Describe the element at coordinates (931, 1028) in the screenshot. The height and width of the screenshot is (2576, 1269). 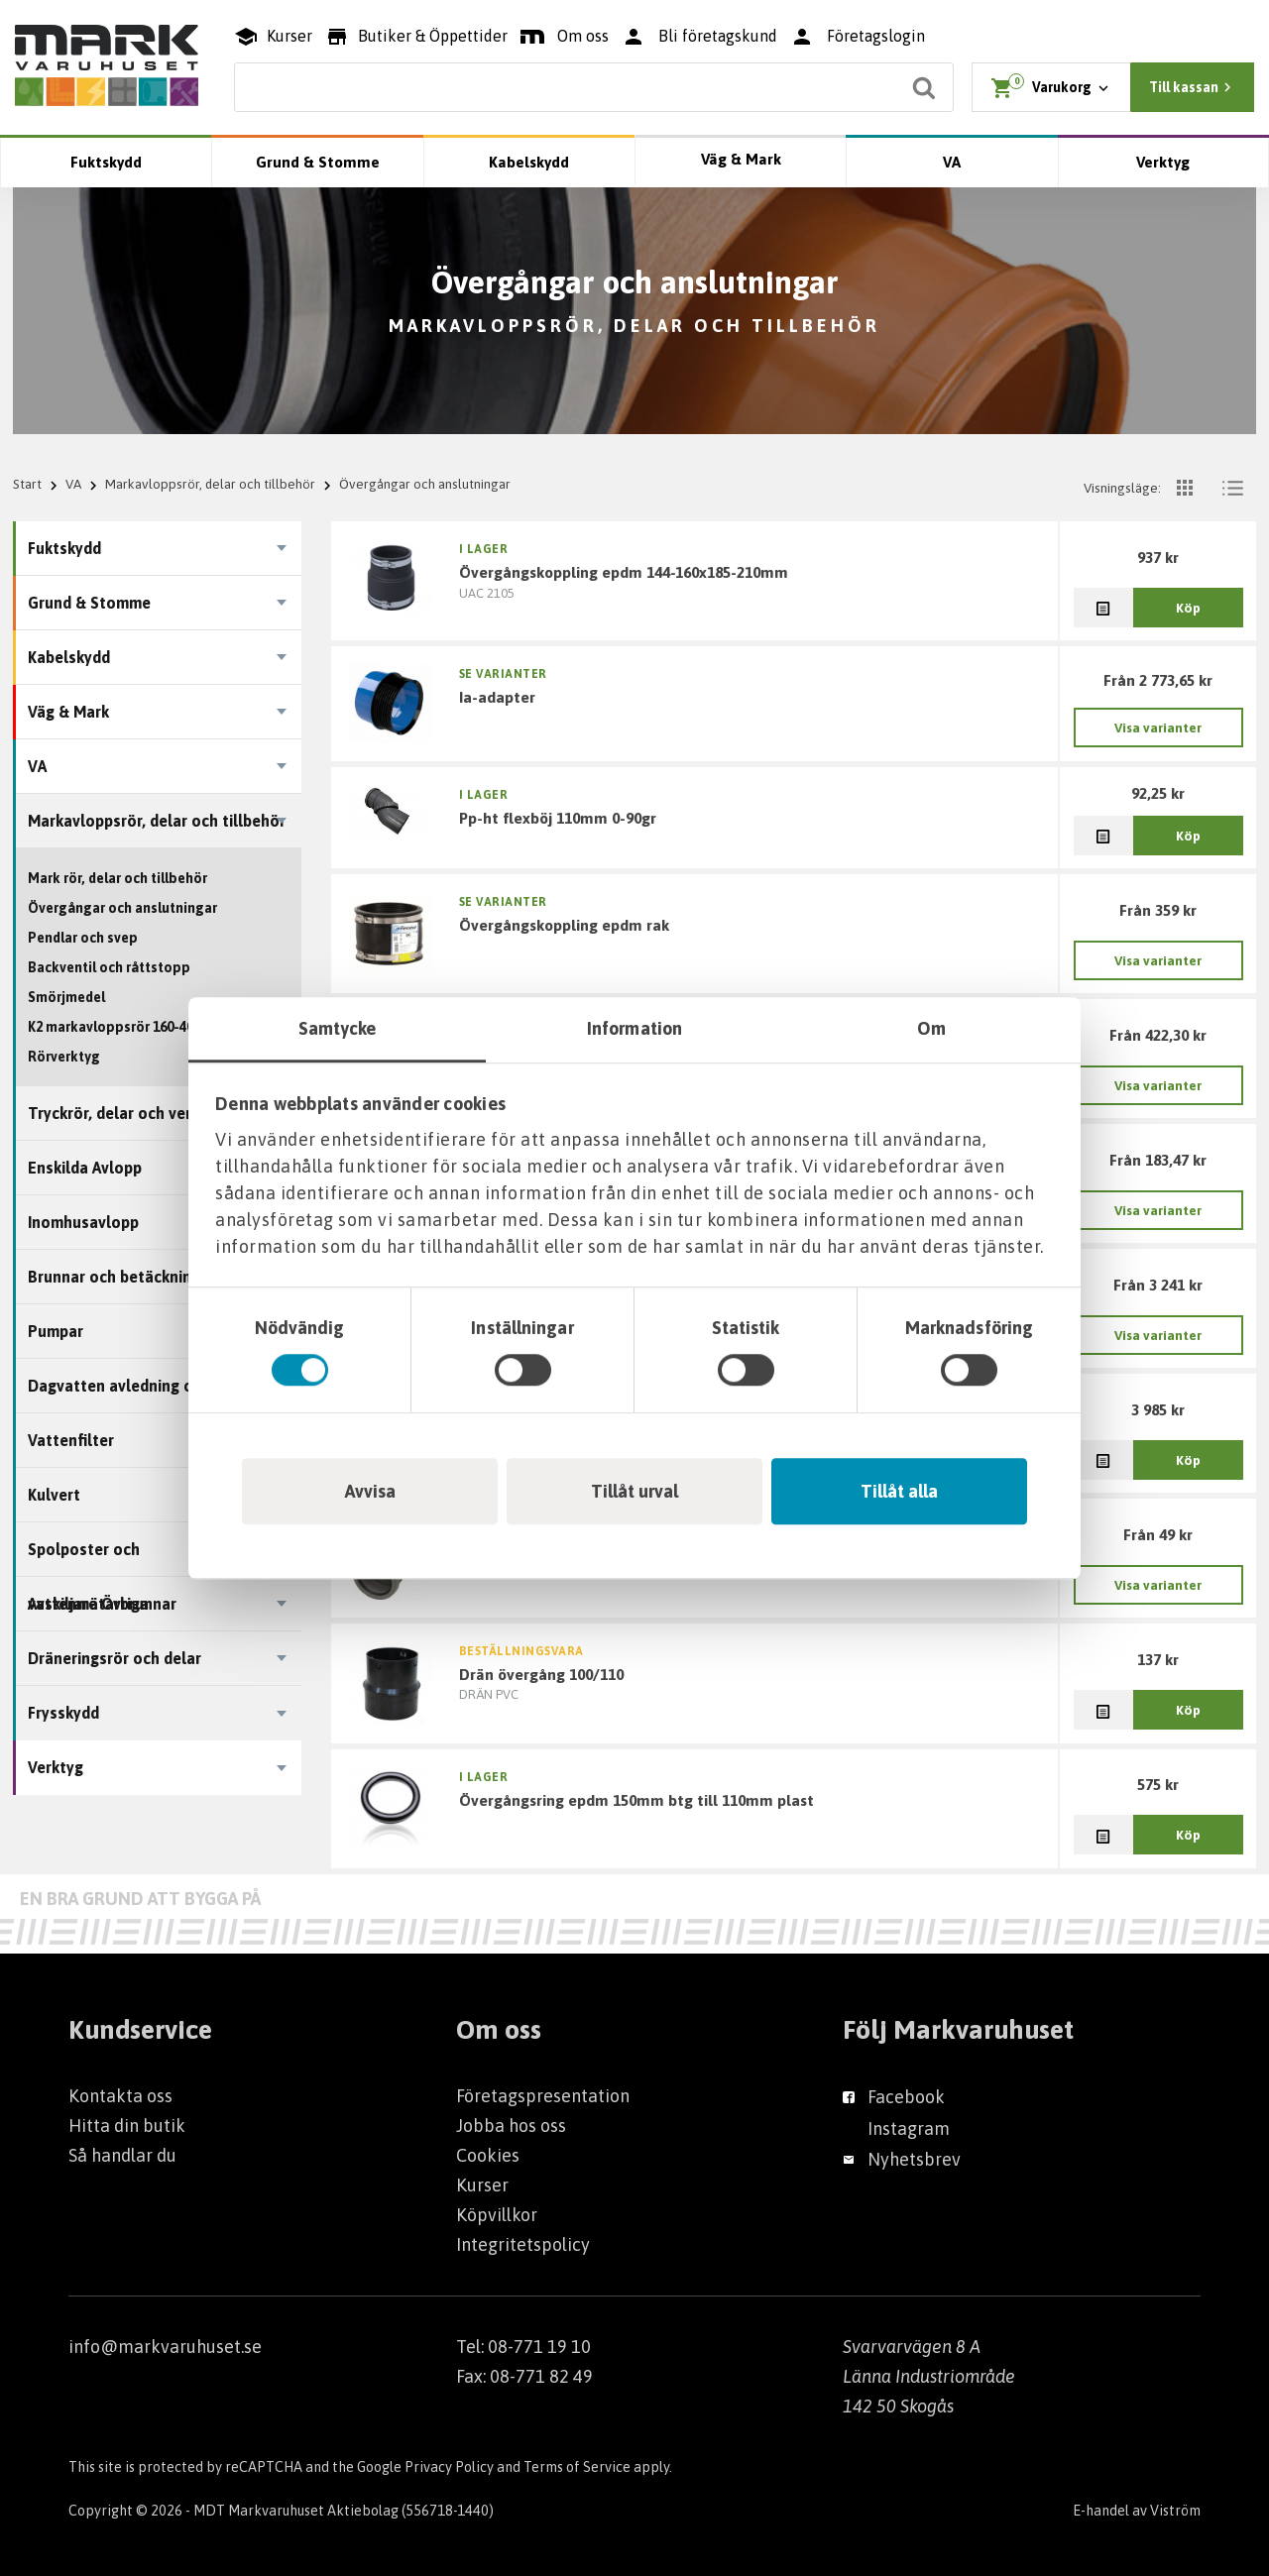
I see `Om [tab]` at that location.